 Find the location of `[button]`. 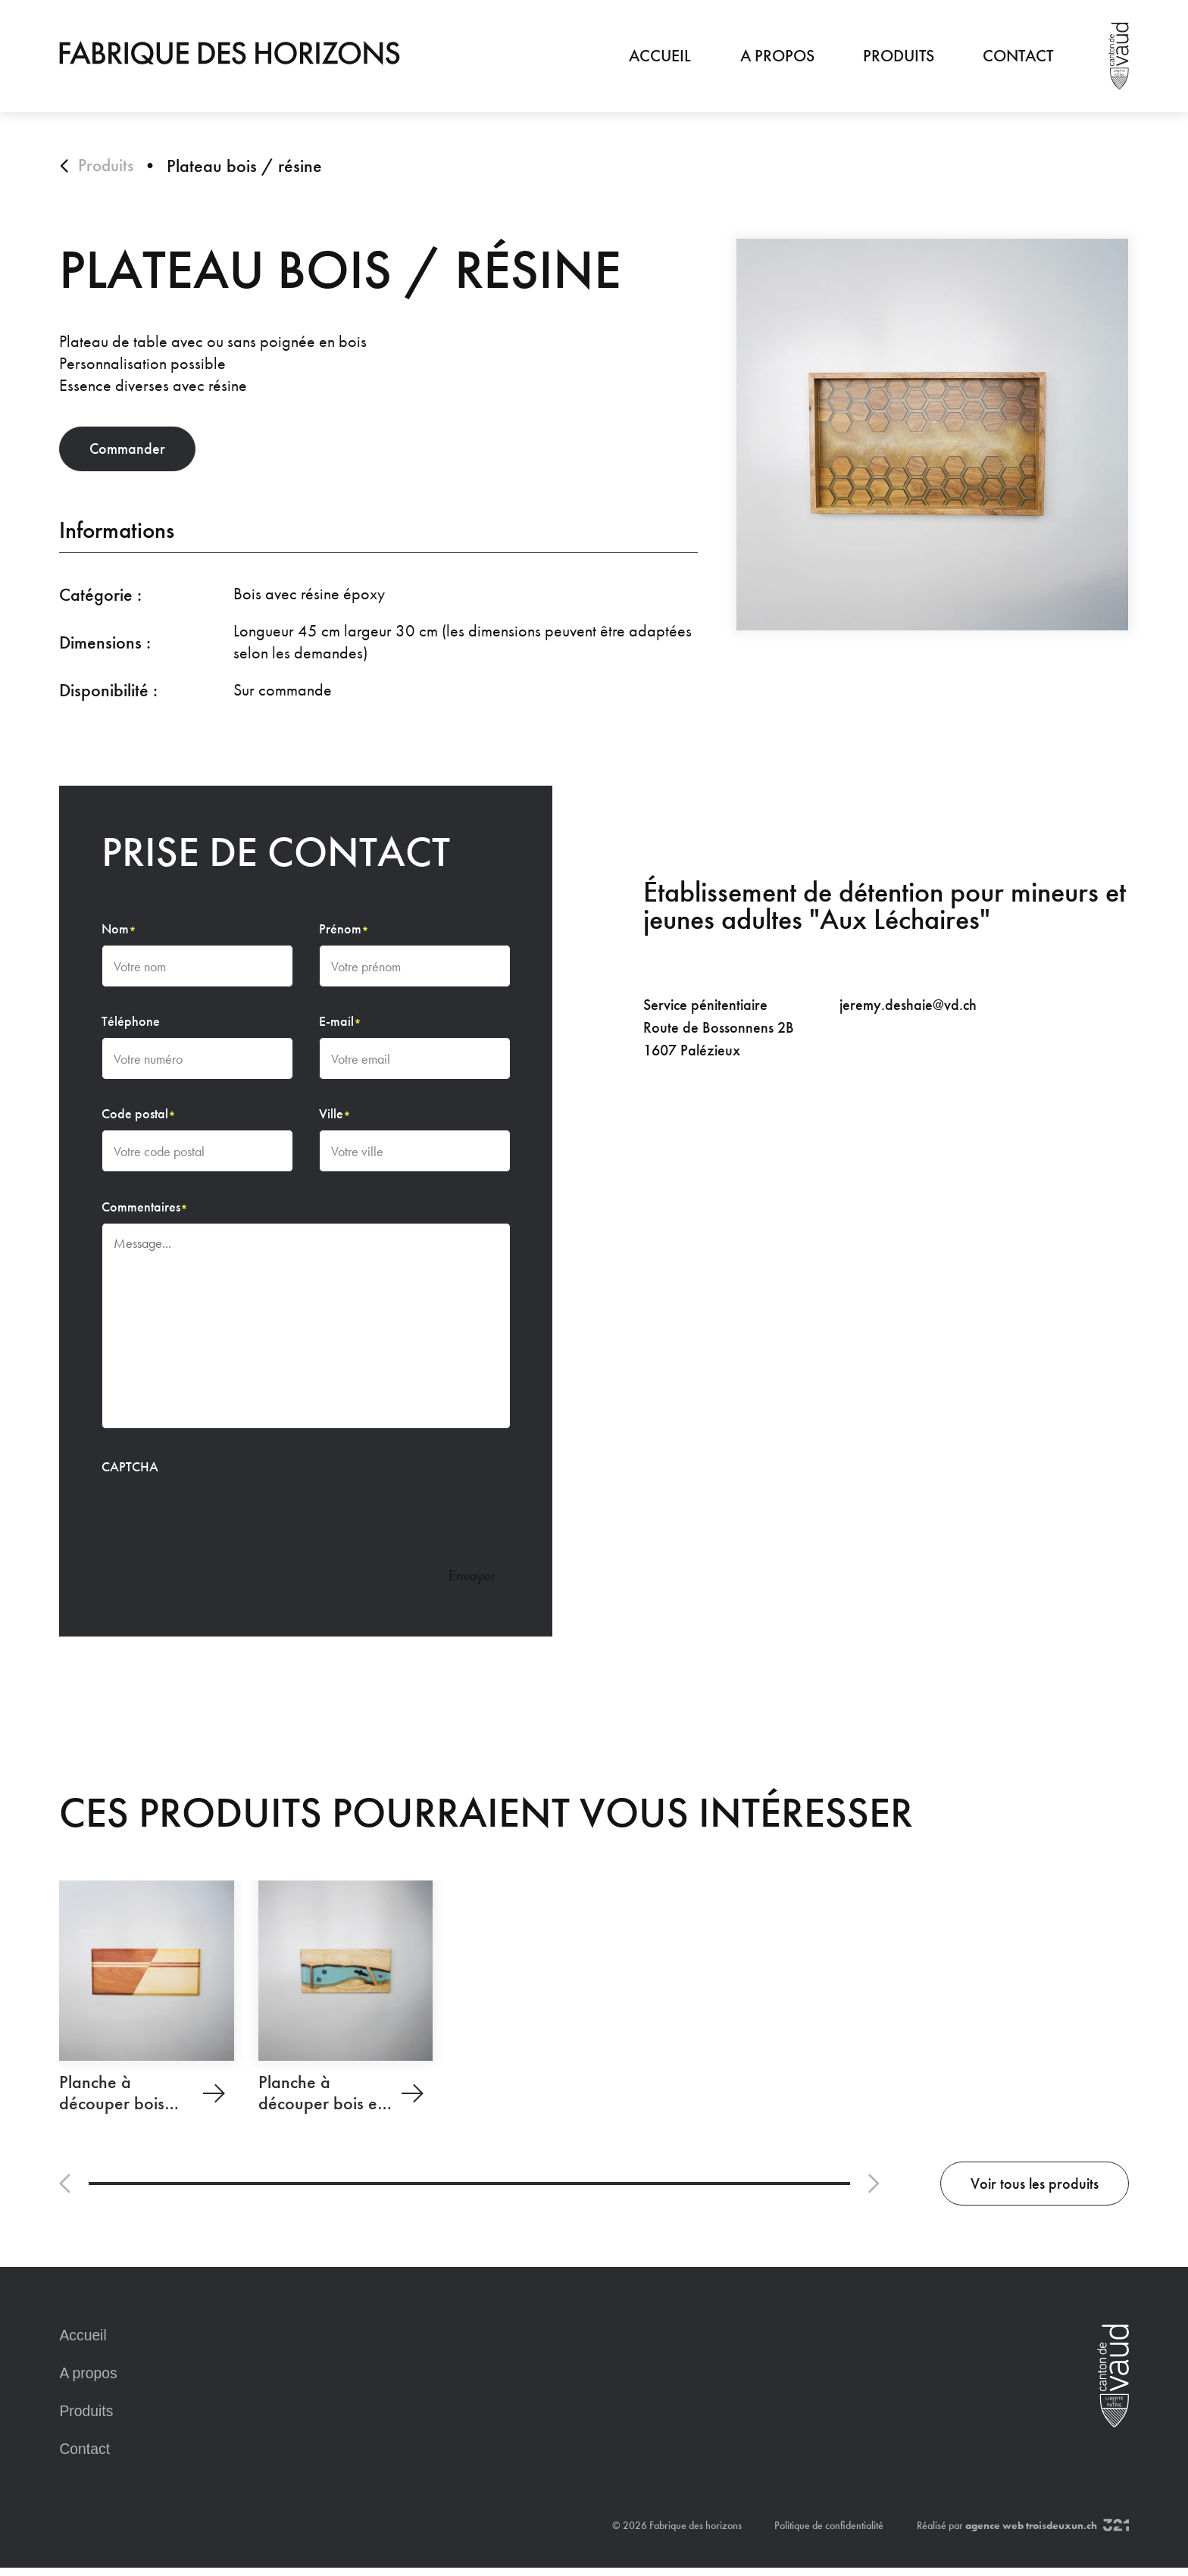

[button] is located at coordinates (66, 2192).